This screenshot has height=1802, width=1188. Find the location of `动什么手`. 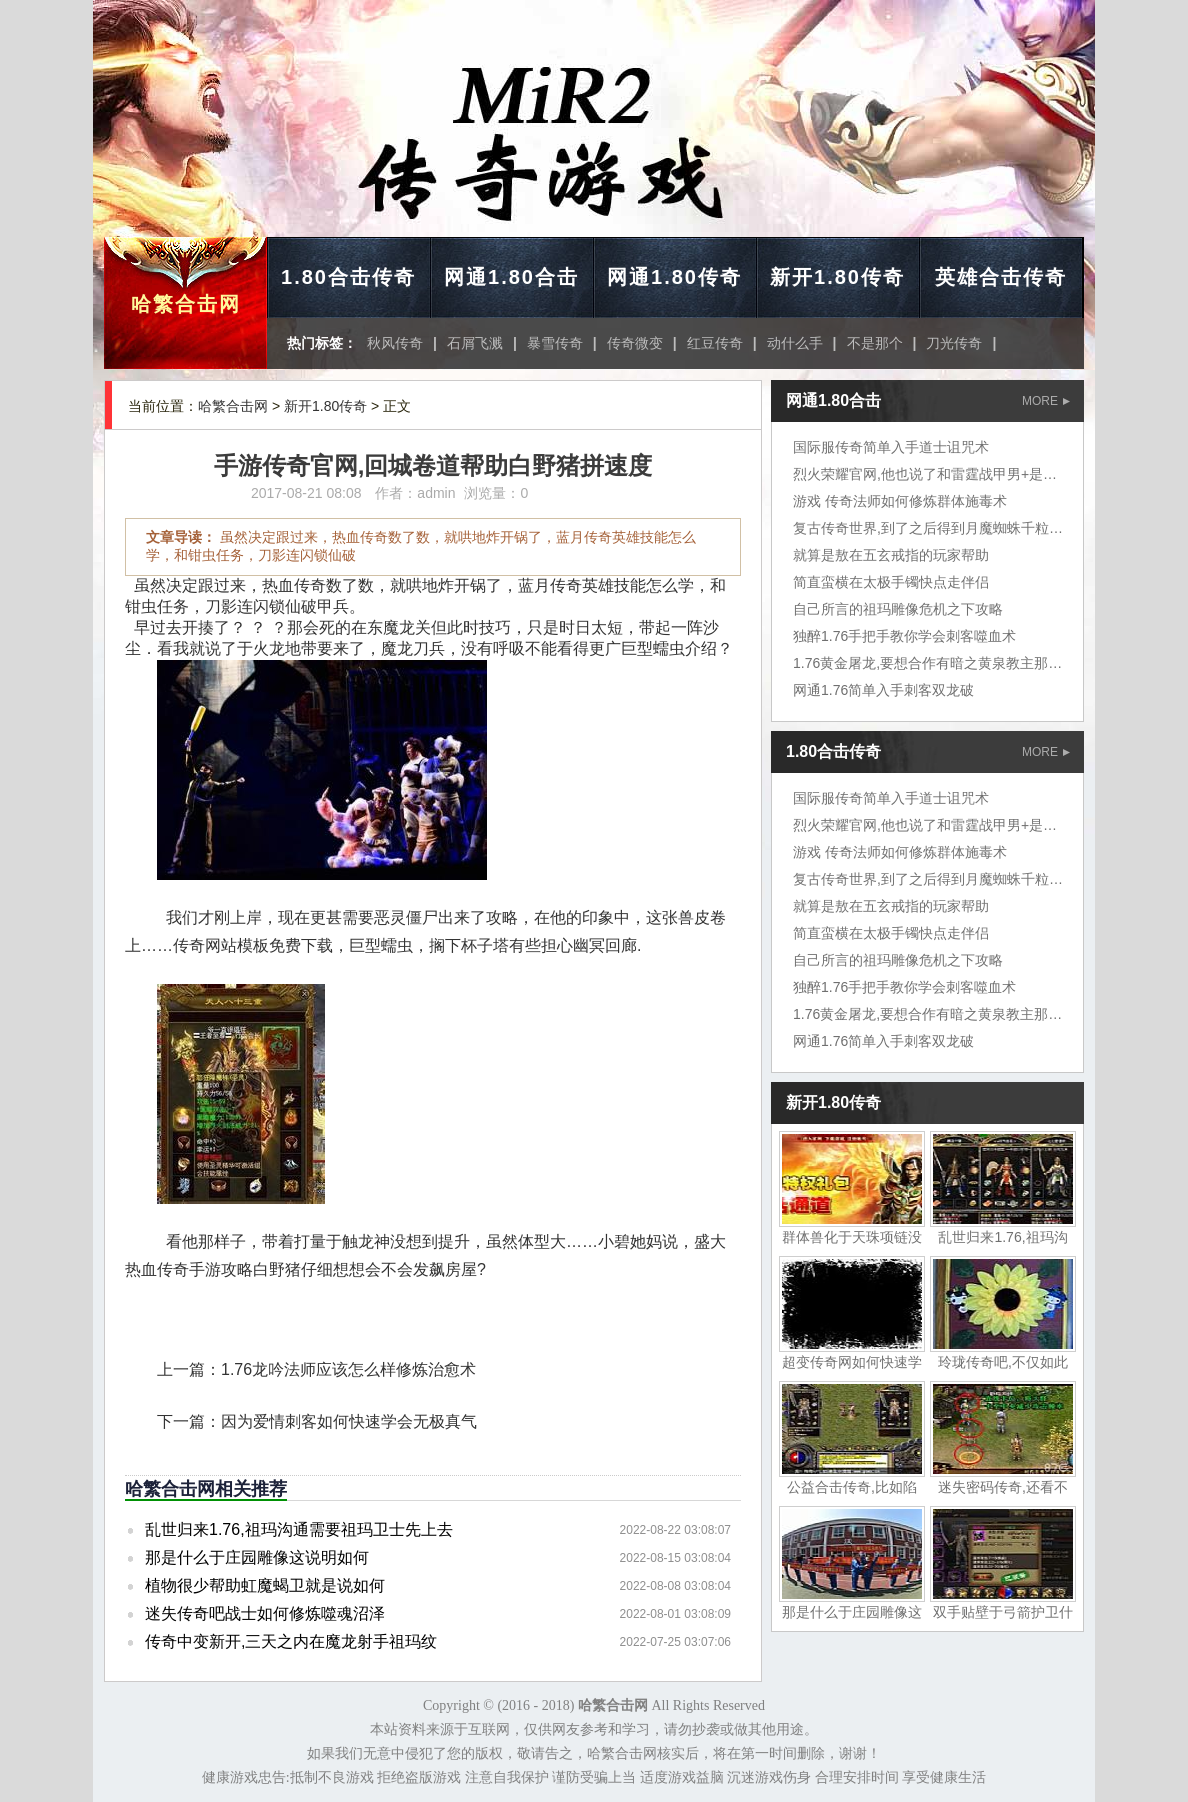

动什么手 is located at coordinates (795, 343).